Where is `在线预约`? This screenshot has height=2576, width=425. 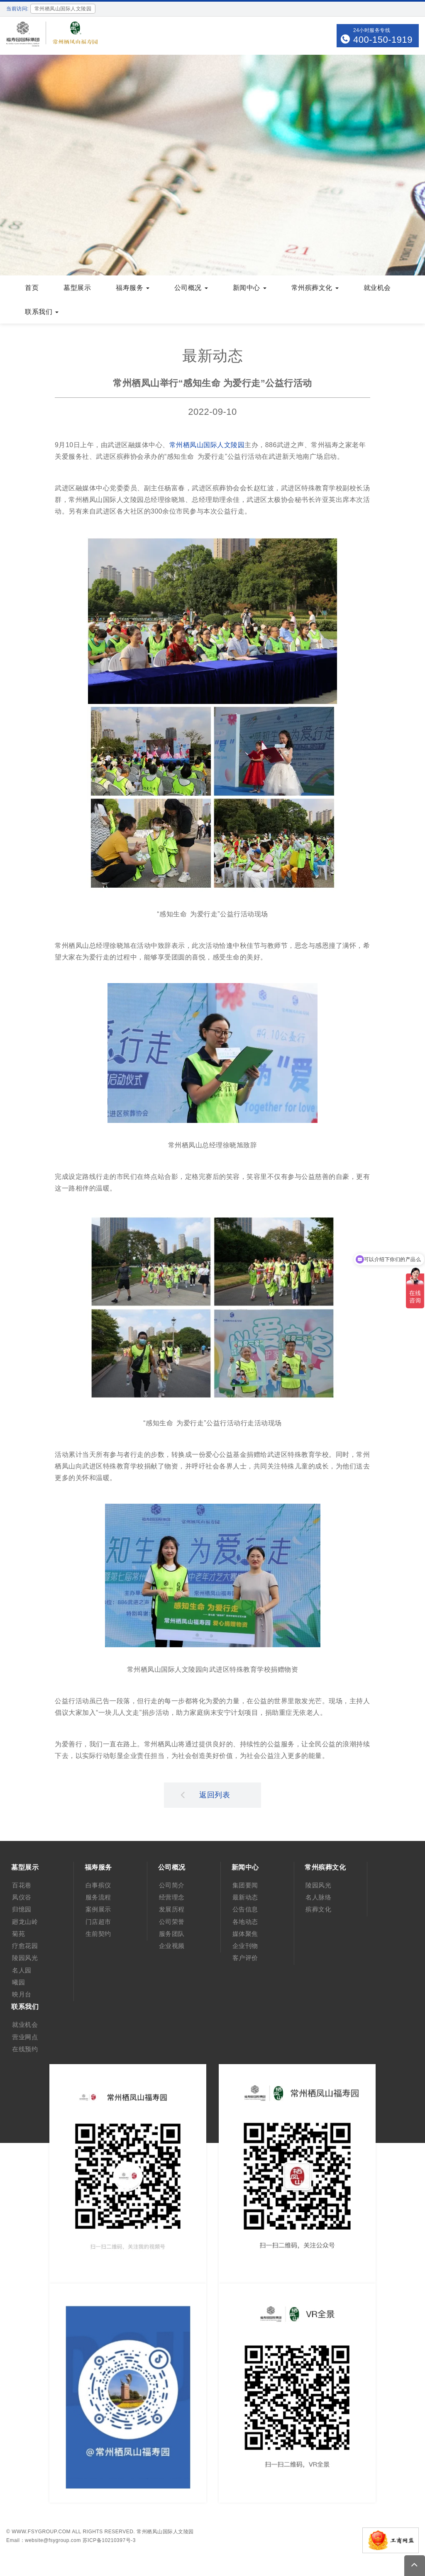
在线预约 is located at coordinates (25, 2049).